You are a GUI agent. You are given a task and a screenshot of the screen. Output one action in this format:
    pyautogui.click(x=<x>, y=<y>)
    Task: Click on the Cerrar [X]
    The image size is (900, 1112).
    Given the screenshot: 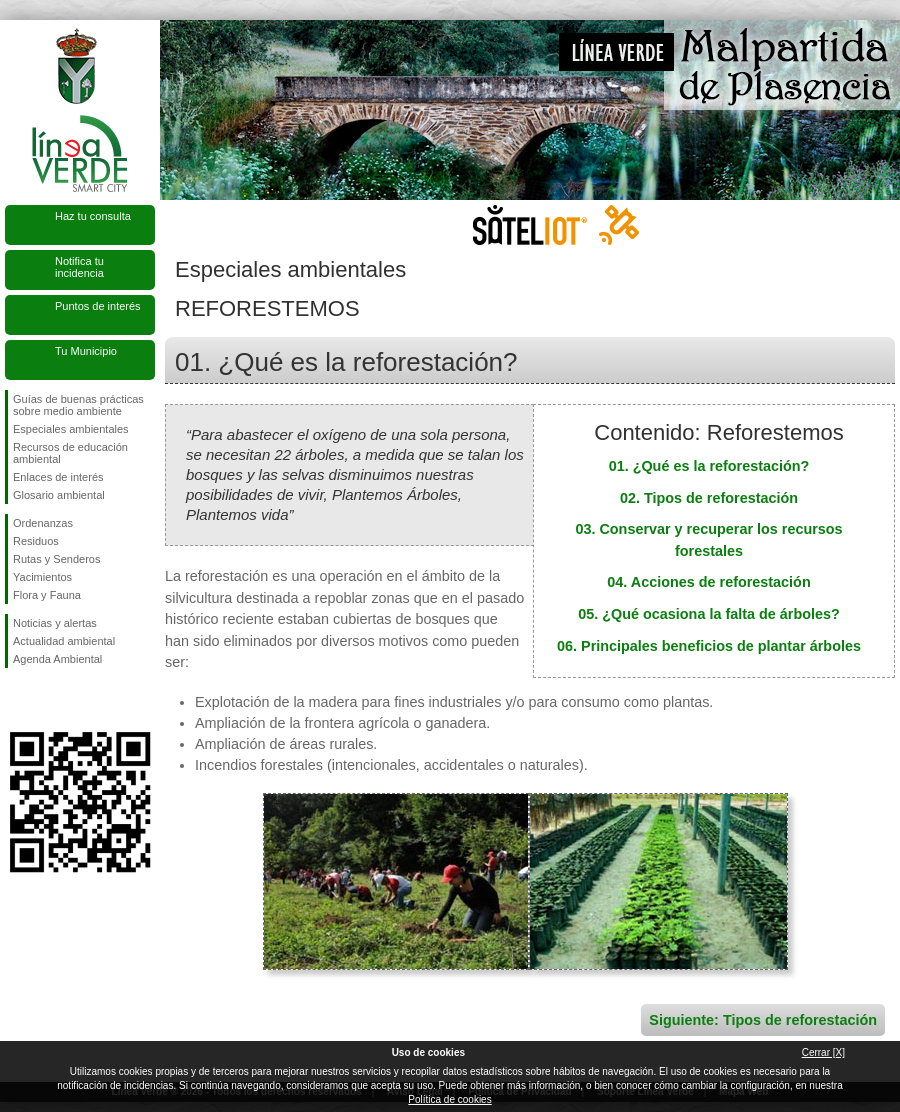 What is the action you would take?
    pyautogui.click(x=823, y=1052)
    